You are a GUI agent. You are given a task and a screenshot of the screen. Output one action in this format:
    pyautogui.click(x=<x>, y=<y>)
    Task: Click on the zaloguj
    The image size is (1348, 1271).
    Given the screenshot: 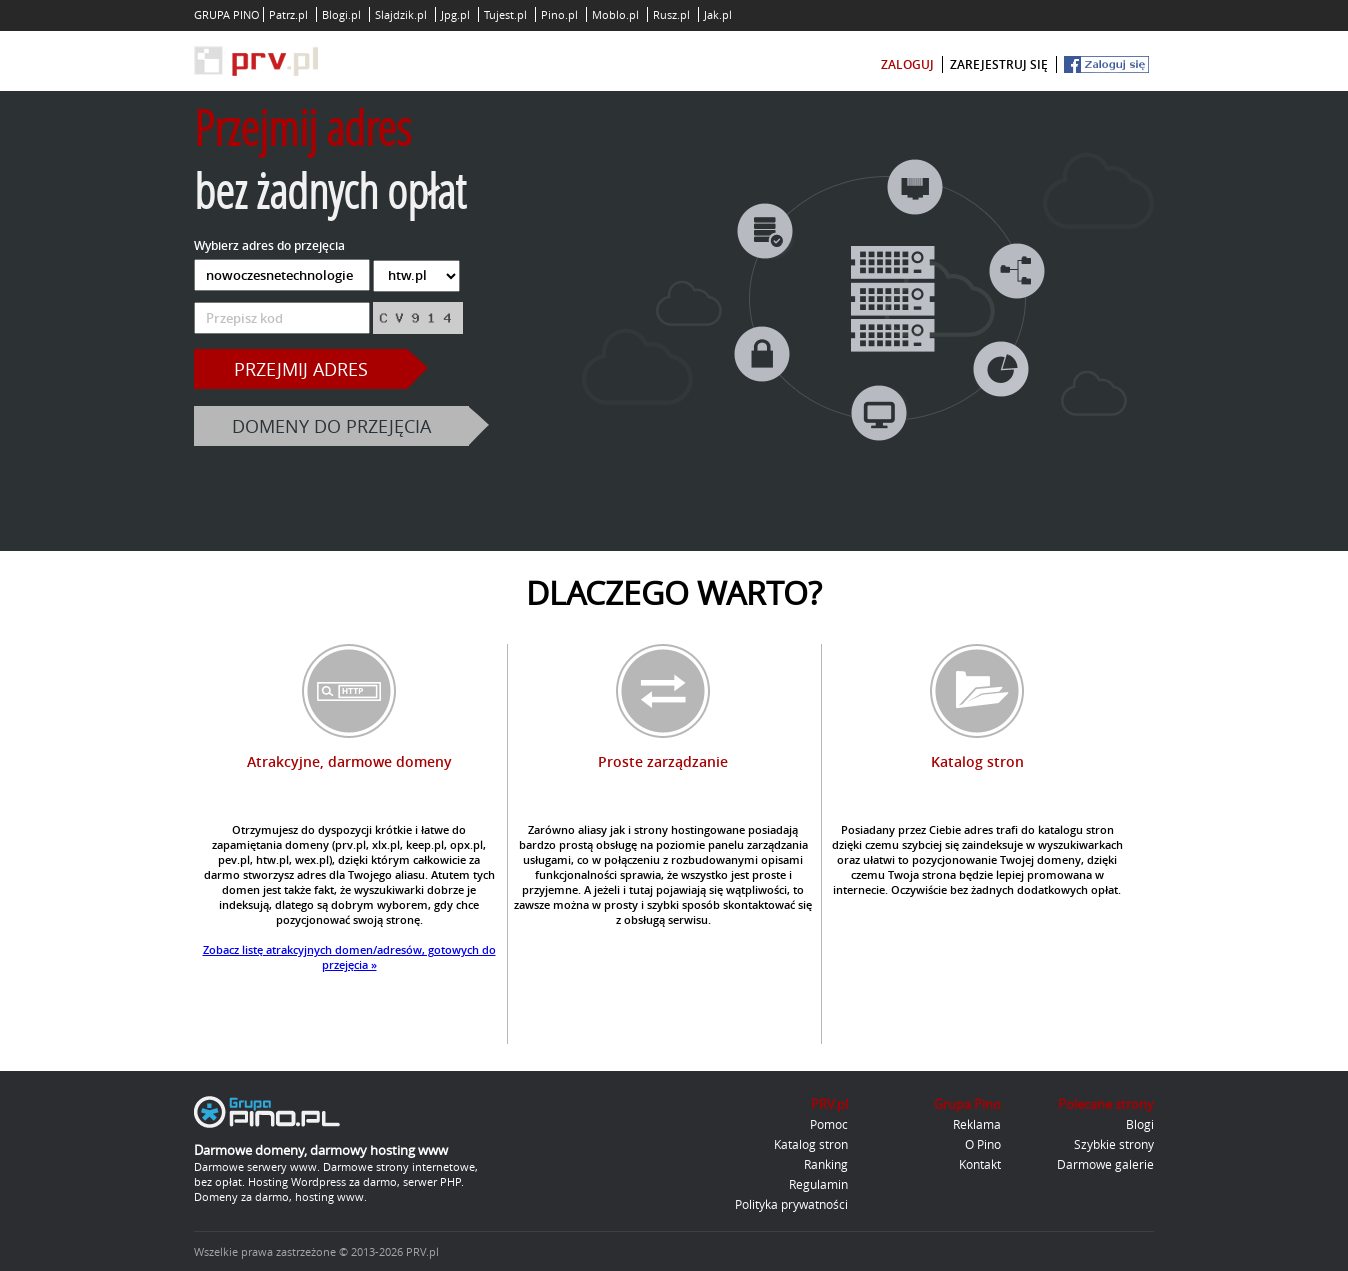 What is the action you would take?
    pyautogui.click(x=907, y=64)
    